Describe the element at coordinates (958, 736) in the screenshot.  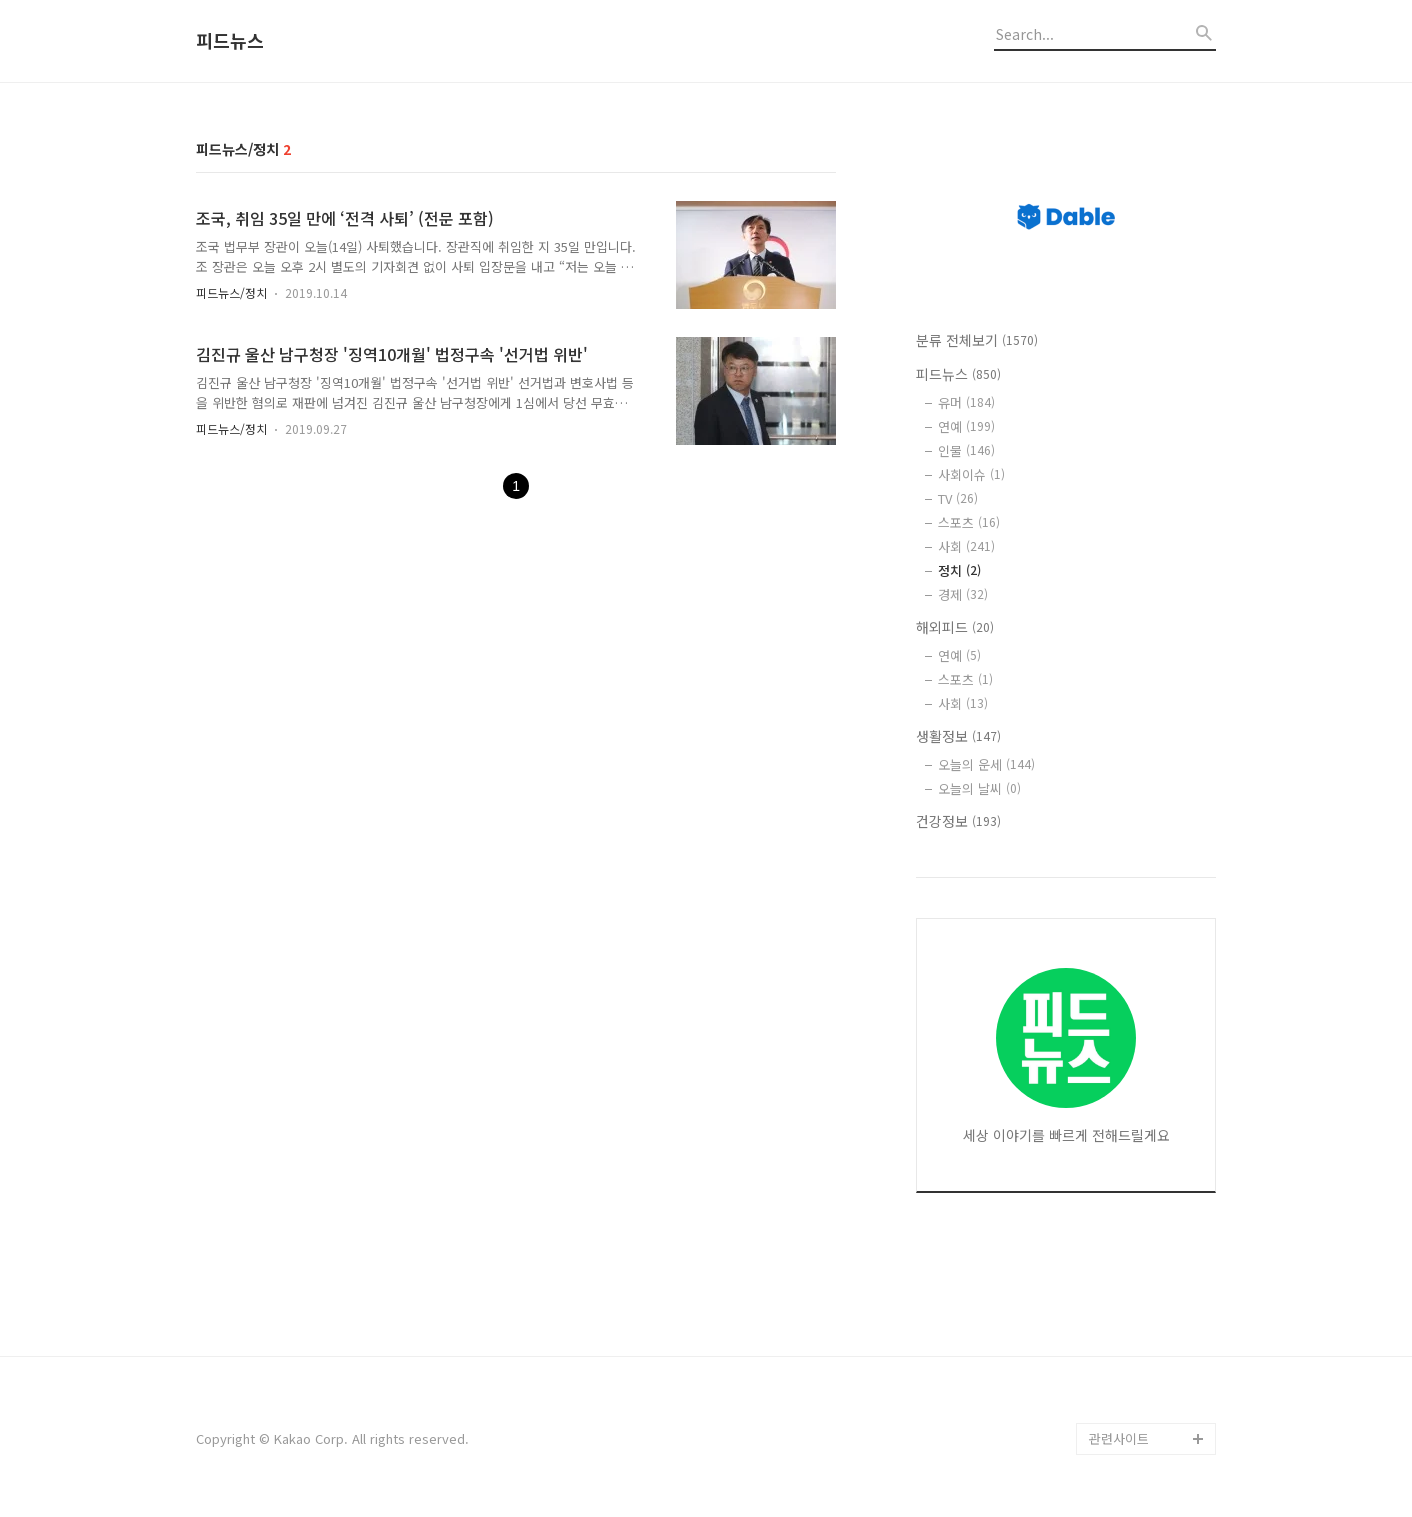
I see `생활정보` at that location.